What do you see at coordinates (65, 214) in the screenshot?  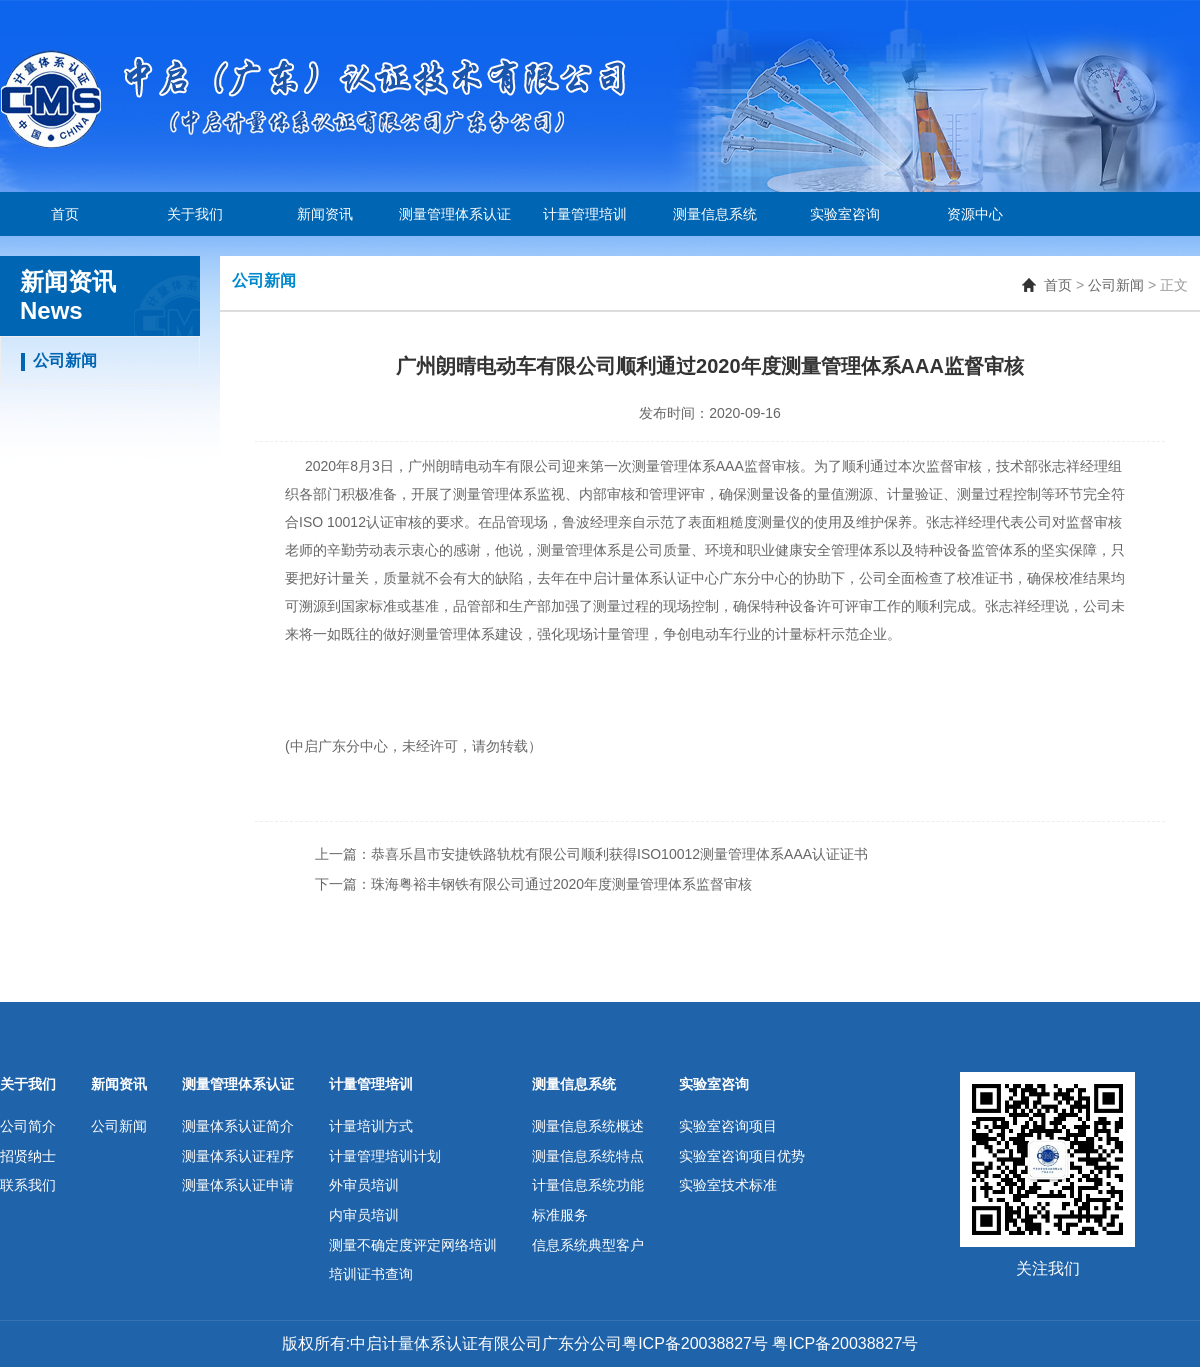 I see `首页` at bounding box center [65, 214].